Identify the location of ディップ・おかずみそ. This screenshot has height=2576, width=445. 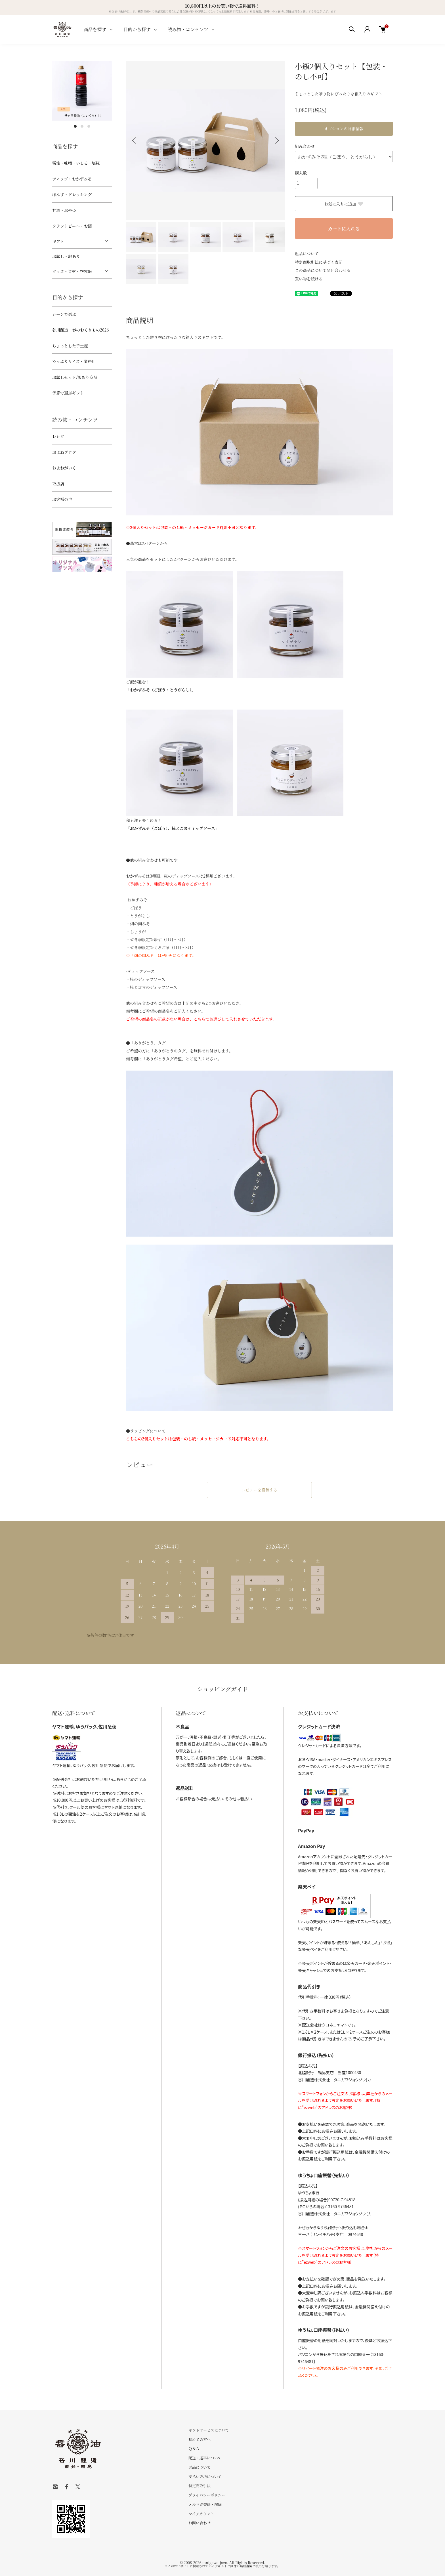
(72, 179).